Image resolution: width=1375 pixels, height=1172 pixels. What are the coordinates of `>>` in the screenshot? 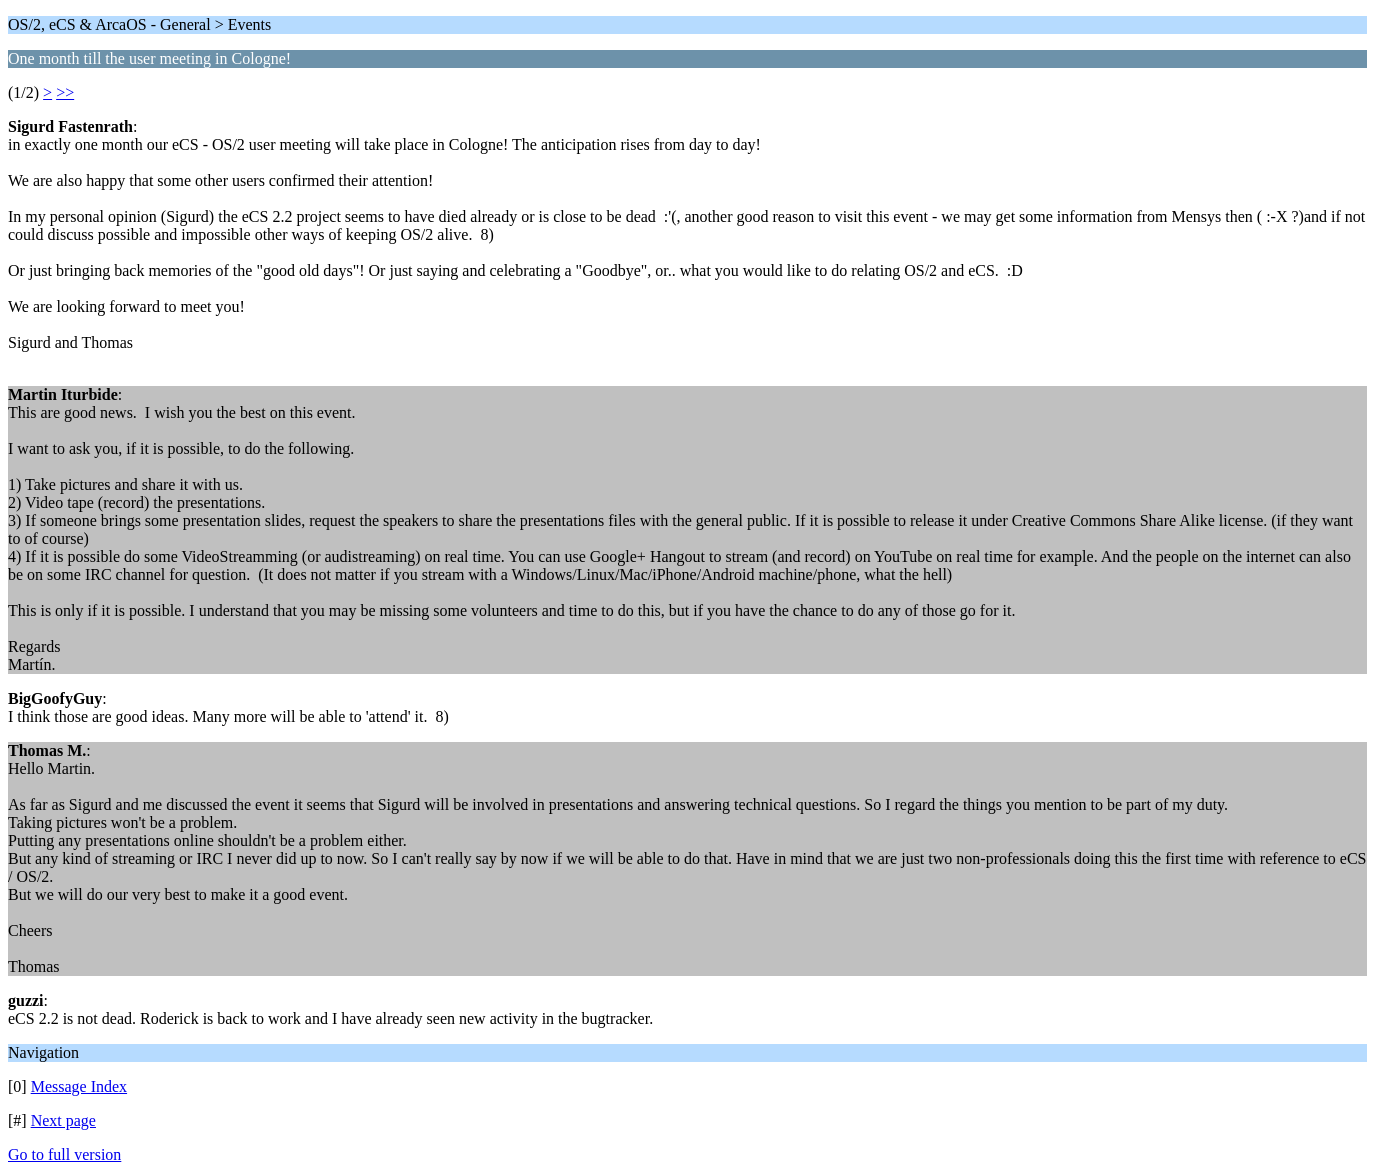 It's located at (65, 92).